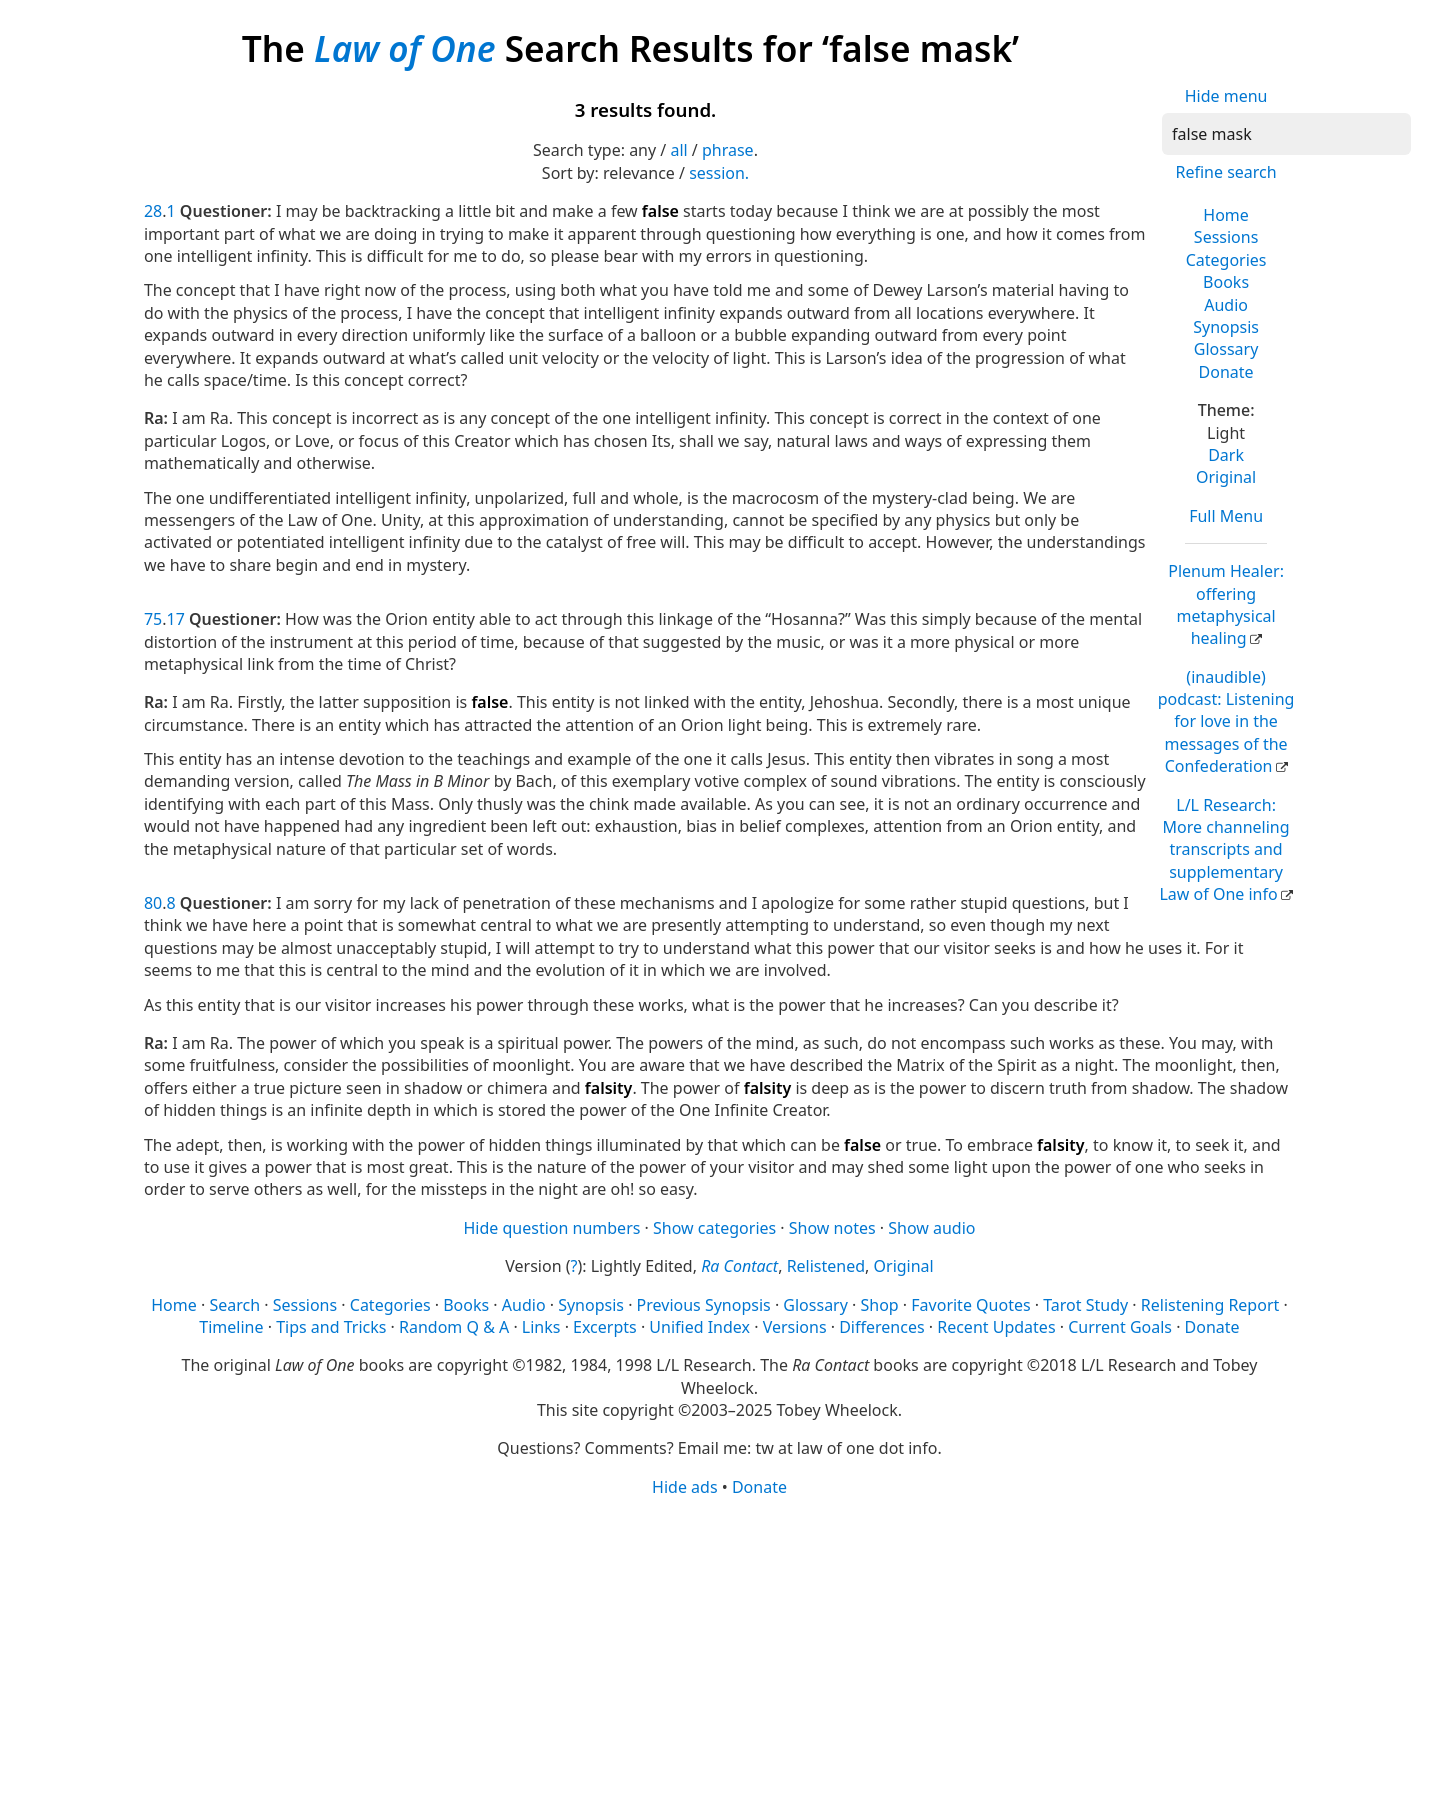 The height and width of the screenshot is (1814, 1439). I want to click on Show notes, so click(832, 1228).